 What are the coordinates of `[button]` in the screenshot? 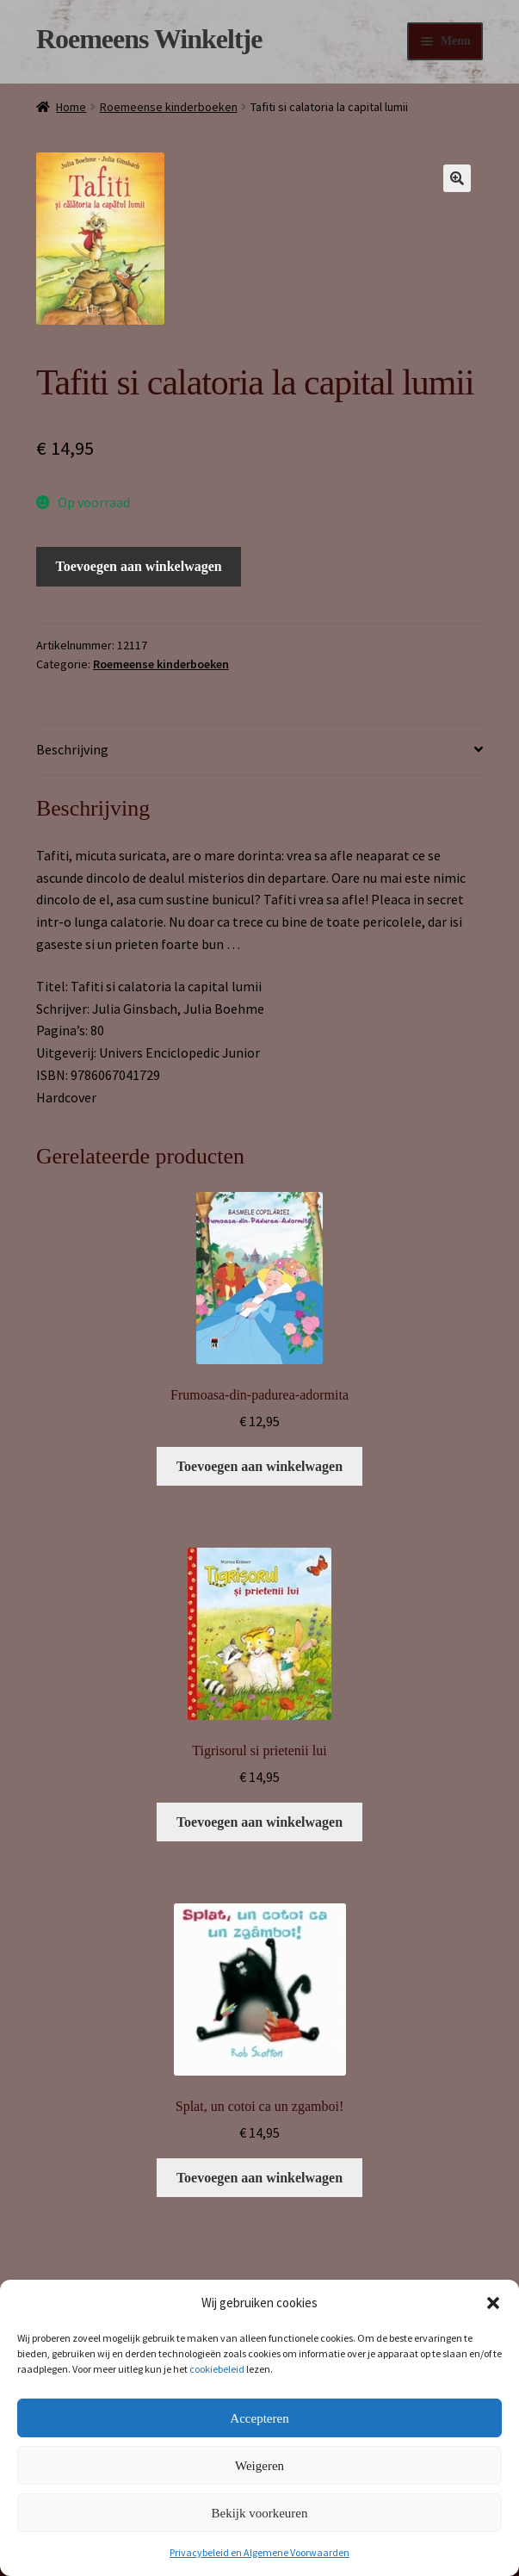 It's located at (493, 2303).